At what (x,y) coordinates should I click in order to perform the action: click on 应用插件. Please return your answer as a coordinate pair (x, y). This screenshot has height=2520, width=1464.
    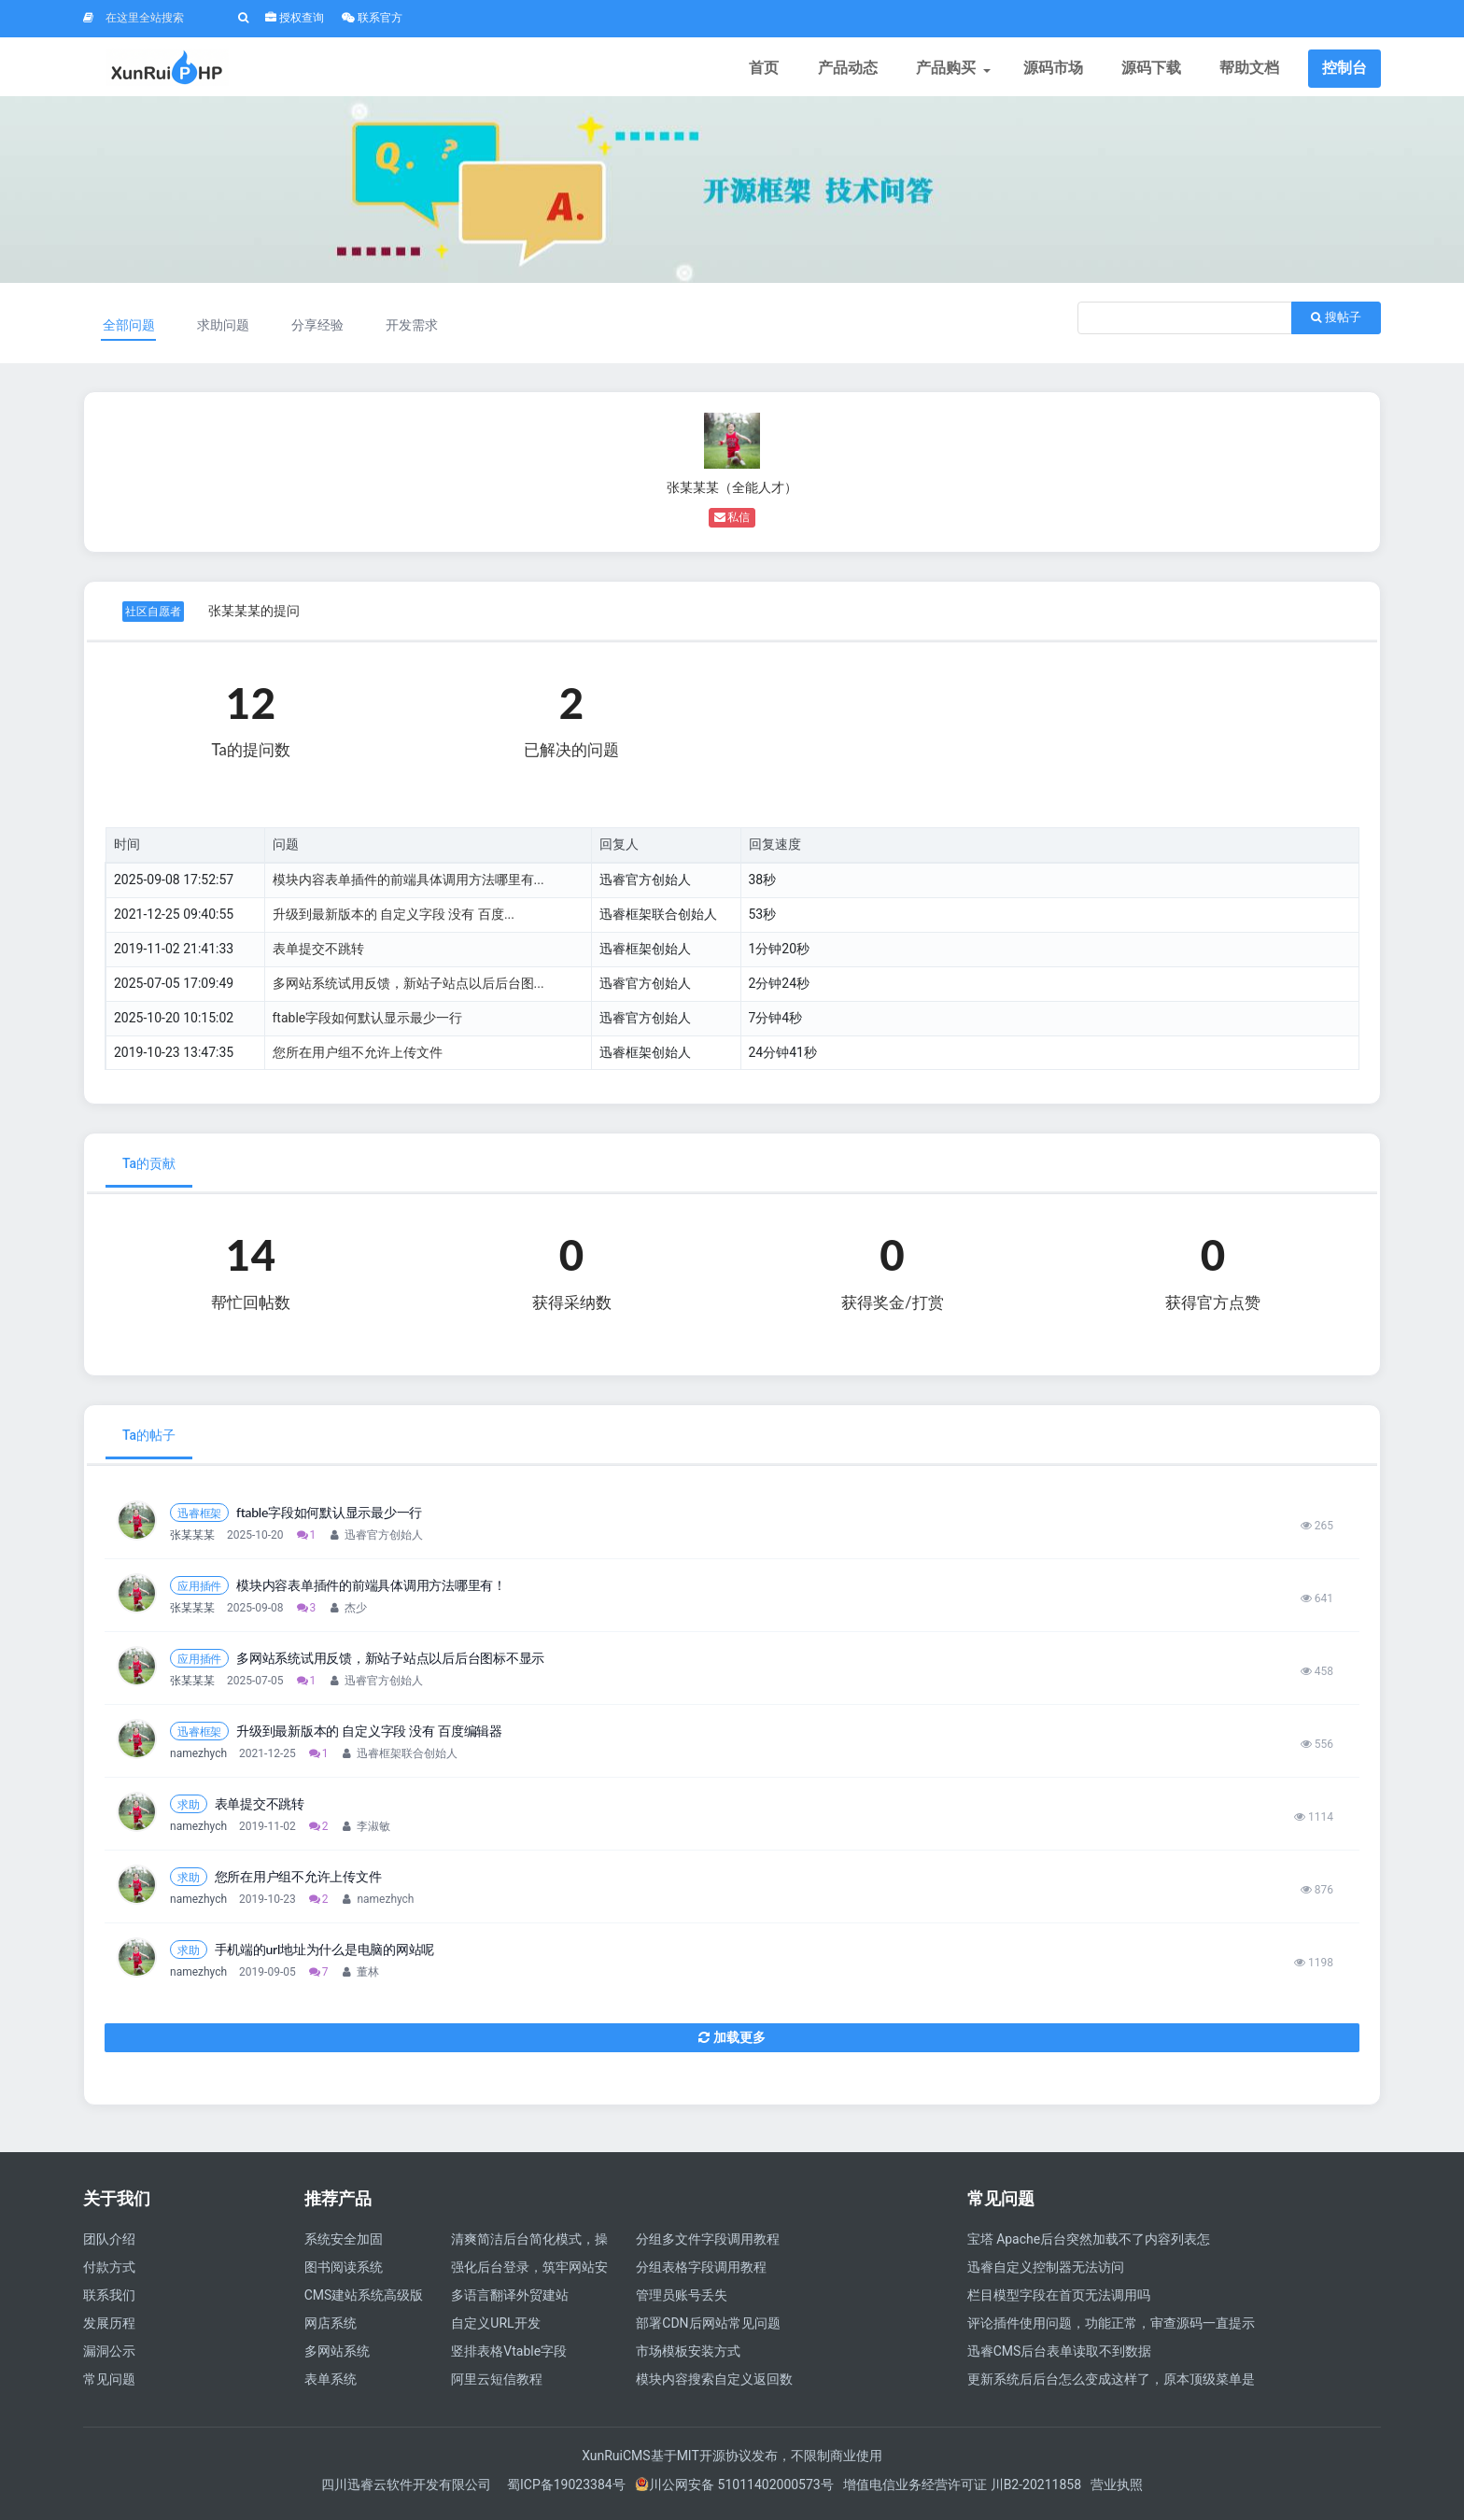
    Looking at the image, I should click on (199, 1592).